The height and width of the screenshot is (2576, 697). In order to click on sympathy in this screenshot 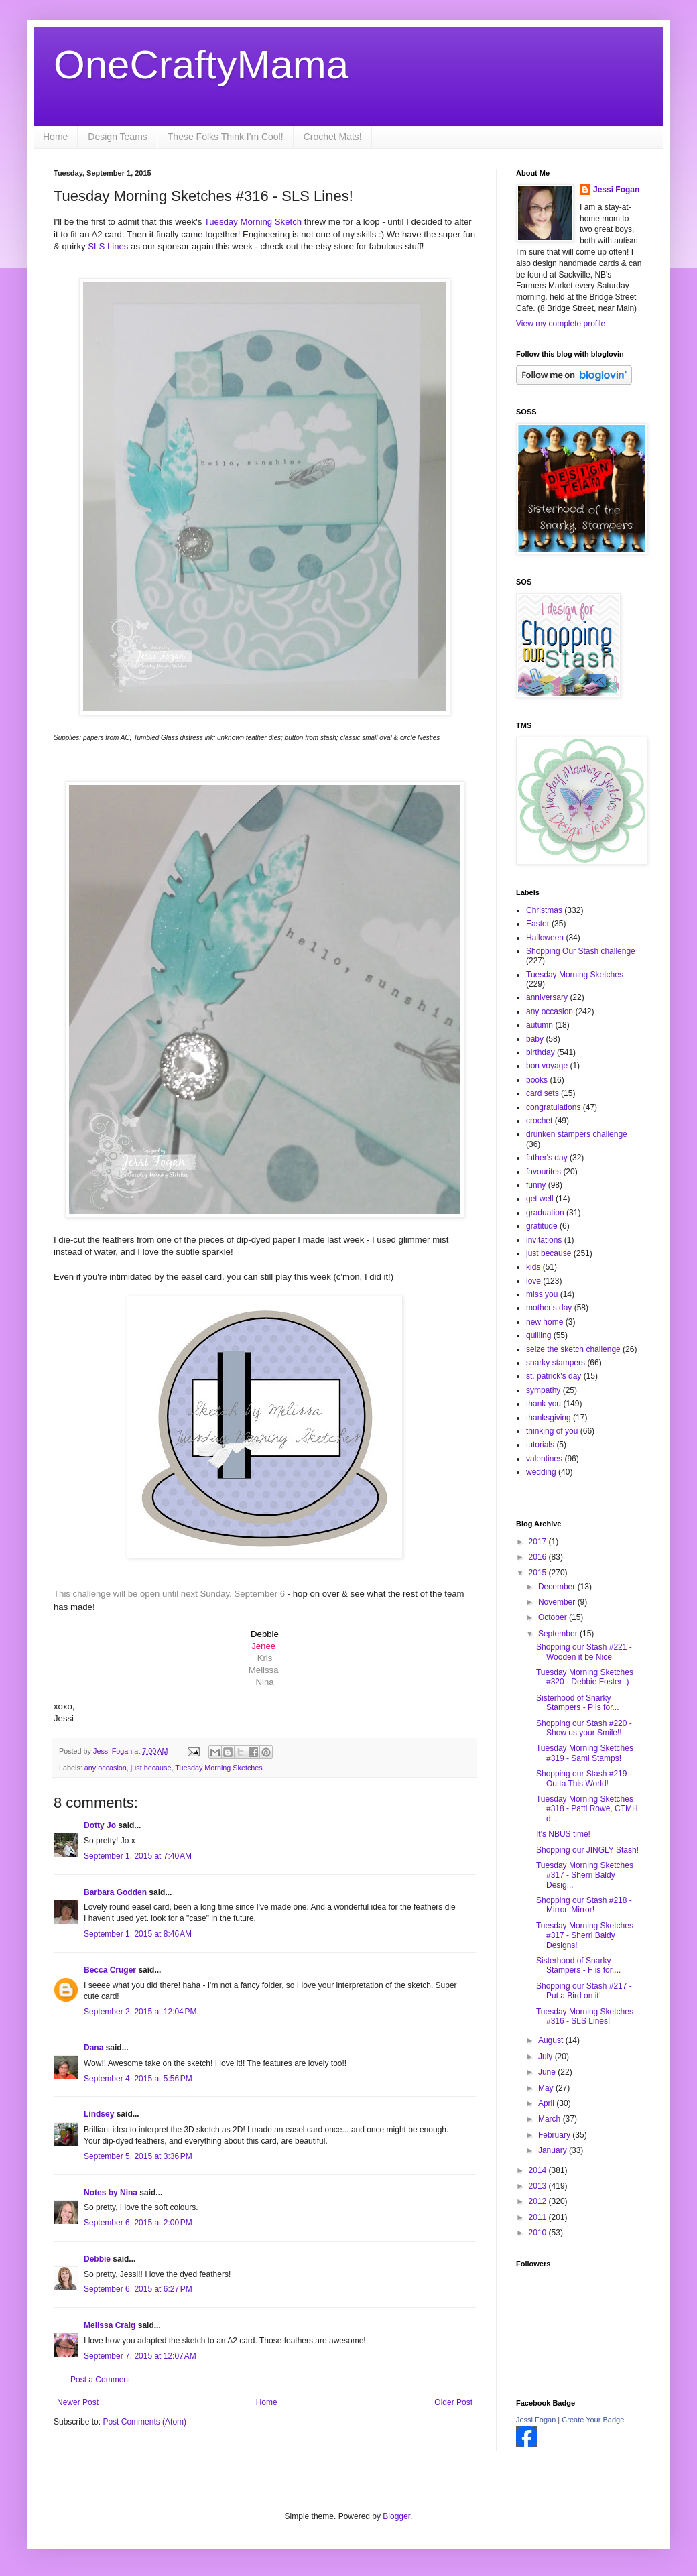, I will do `click(543, 1390)`.